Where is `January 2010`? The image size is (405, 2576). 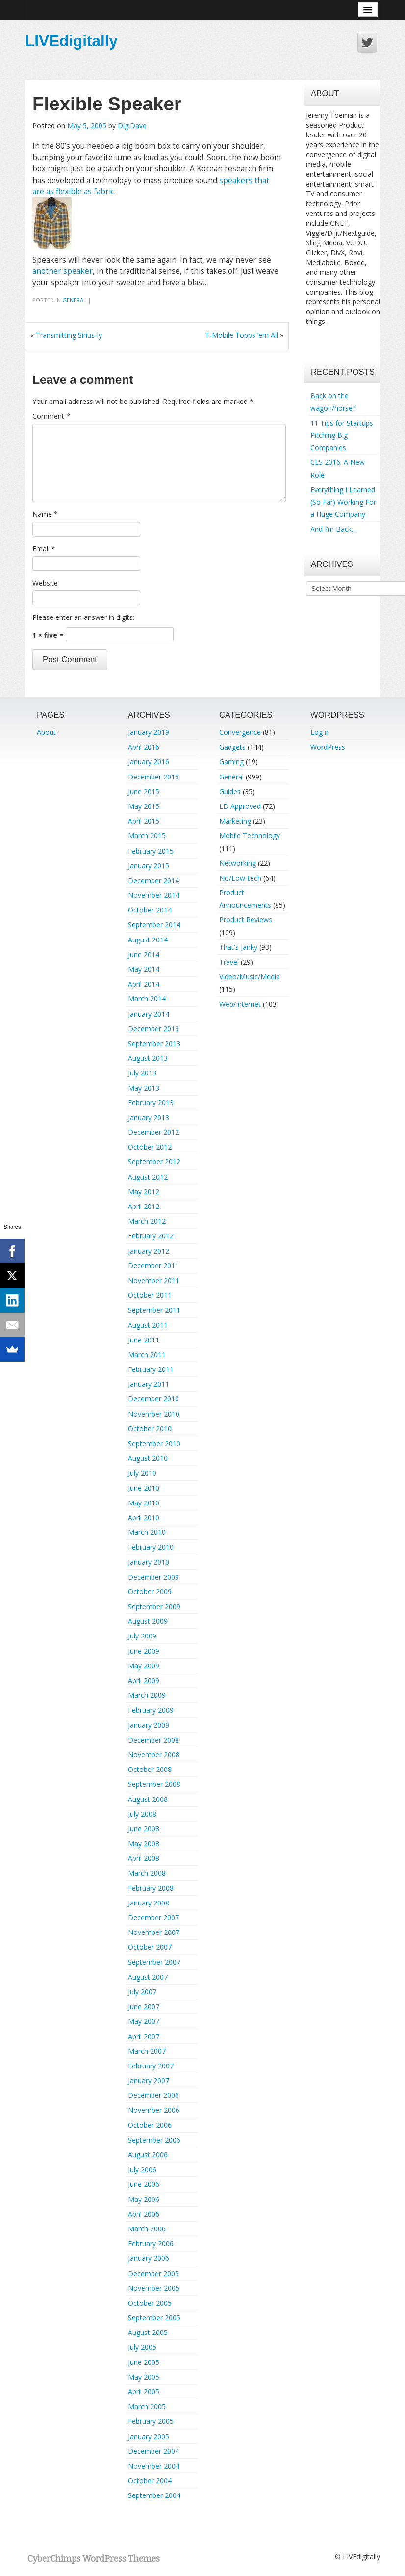 January 2010 is located at coordinates (148, 1562).